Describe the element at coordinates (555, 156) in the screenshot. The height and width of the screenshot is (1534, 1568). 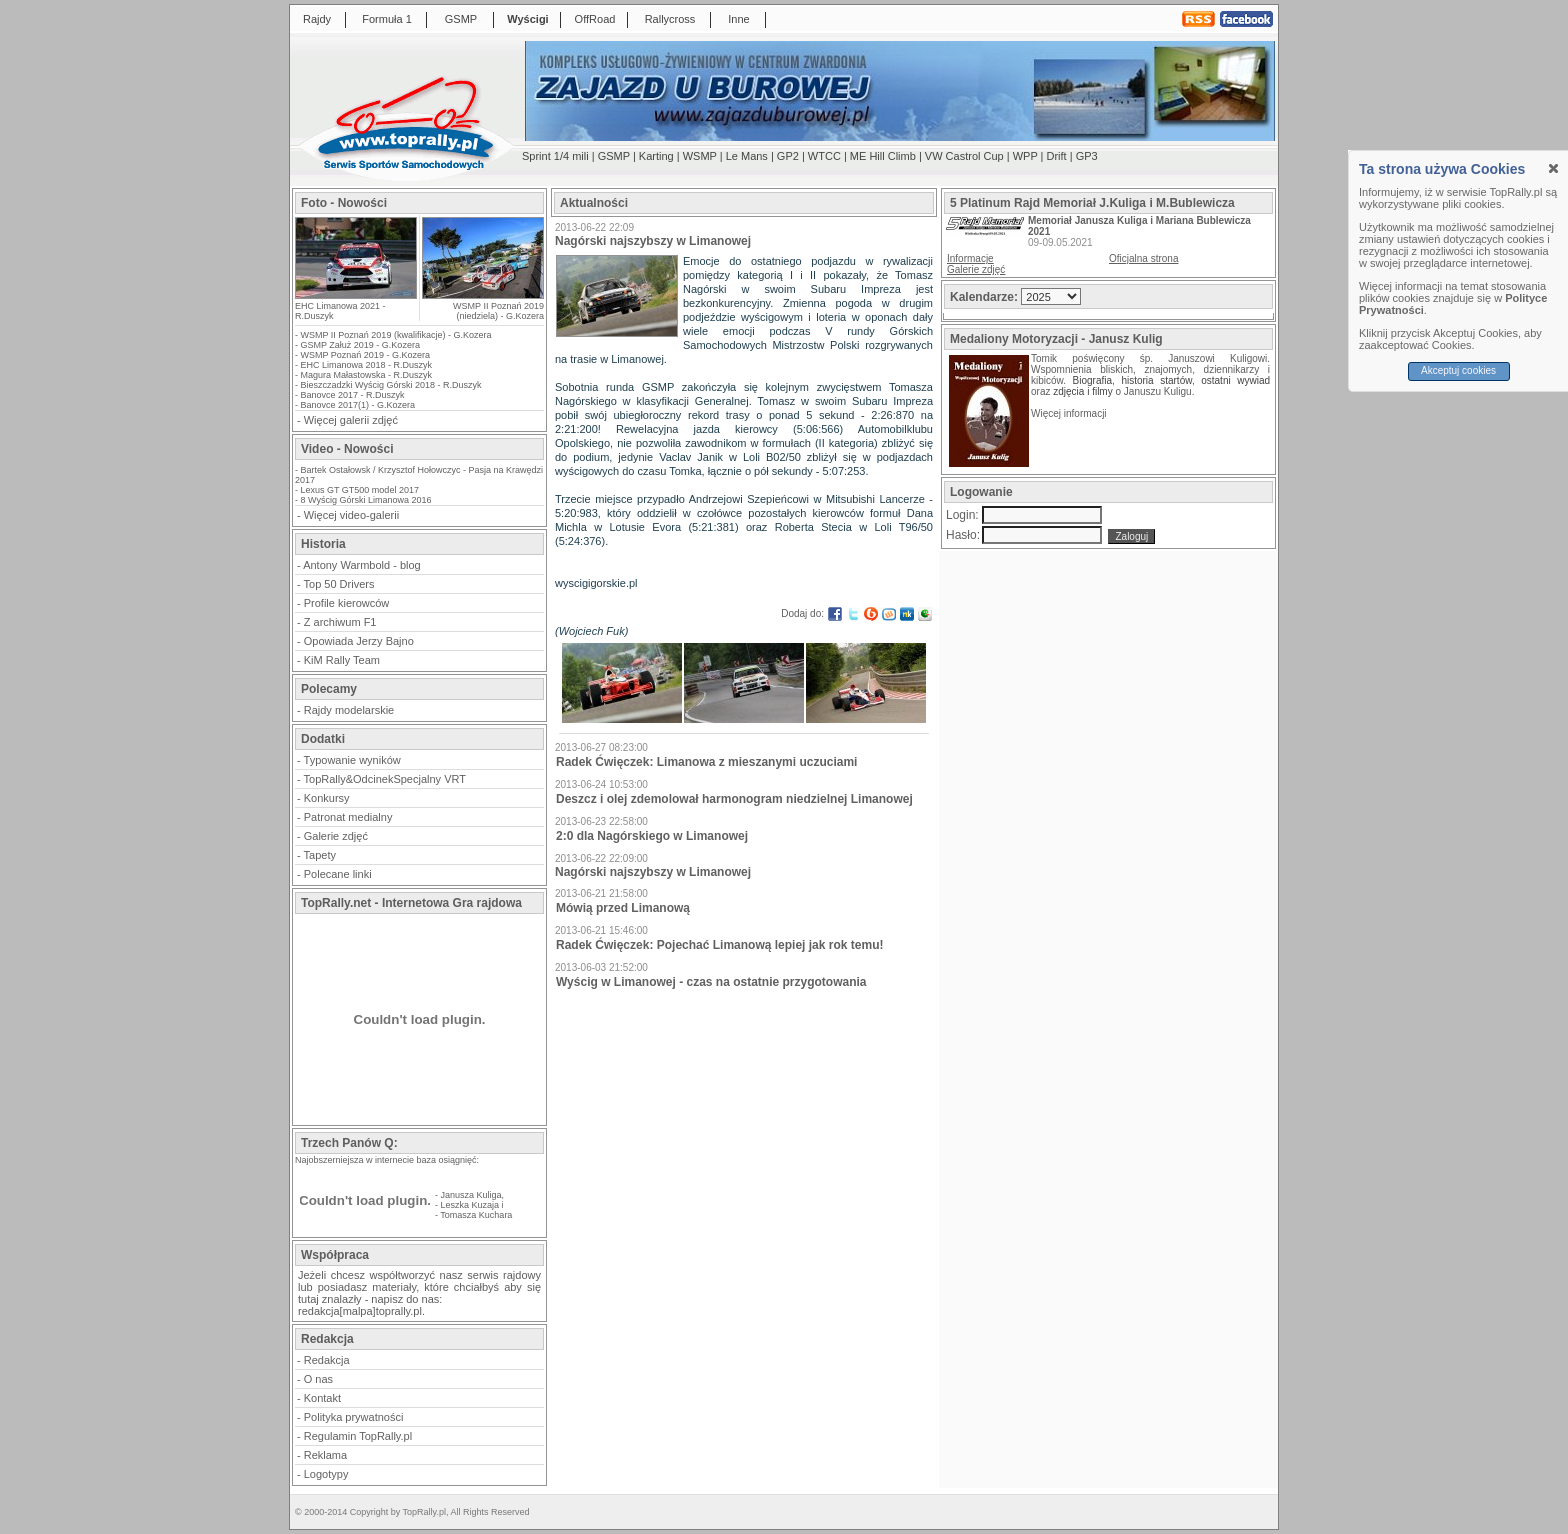
I see `Sprint 1/4 mili` at that location.